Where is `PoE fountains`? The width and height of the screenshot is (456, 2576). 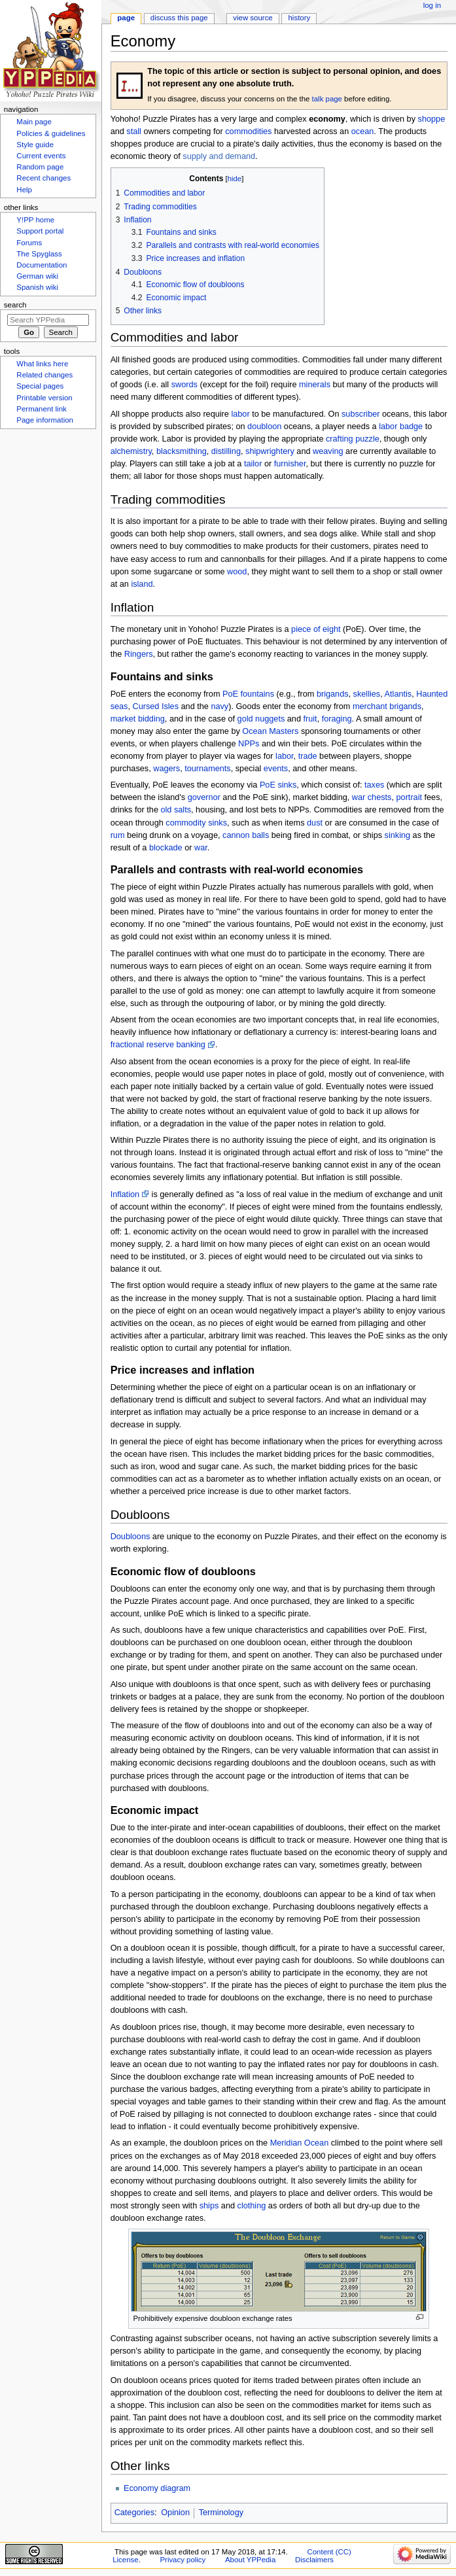
PoE fountains is located at coordinates (248, 694).